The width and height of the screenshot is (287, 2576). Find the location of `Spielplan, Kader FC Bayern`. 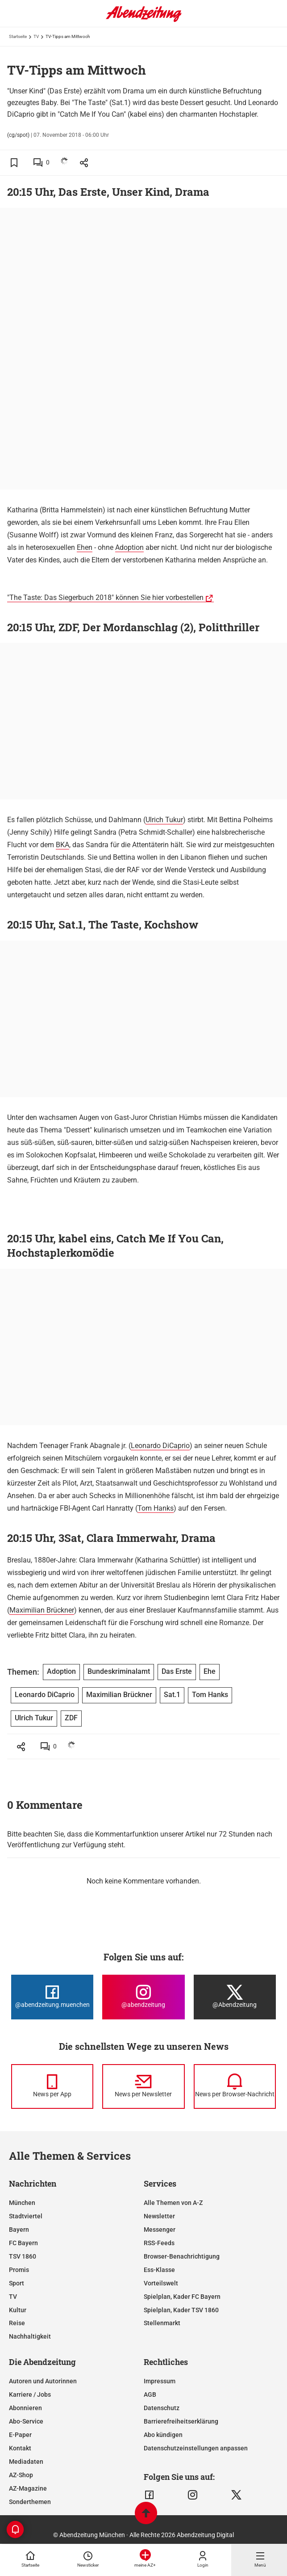

Spielplan, Kader FC Bayern is located at coordinates (182, 2296).